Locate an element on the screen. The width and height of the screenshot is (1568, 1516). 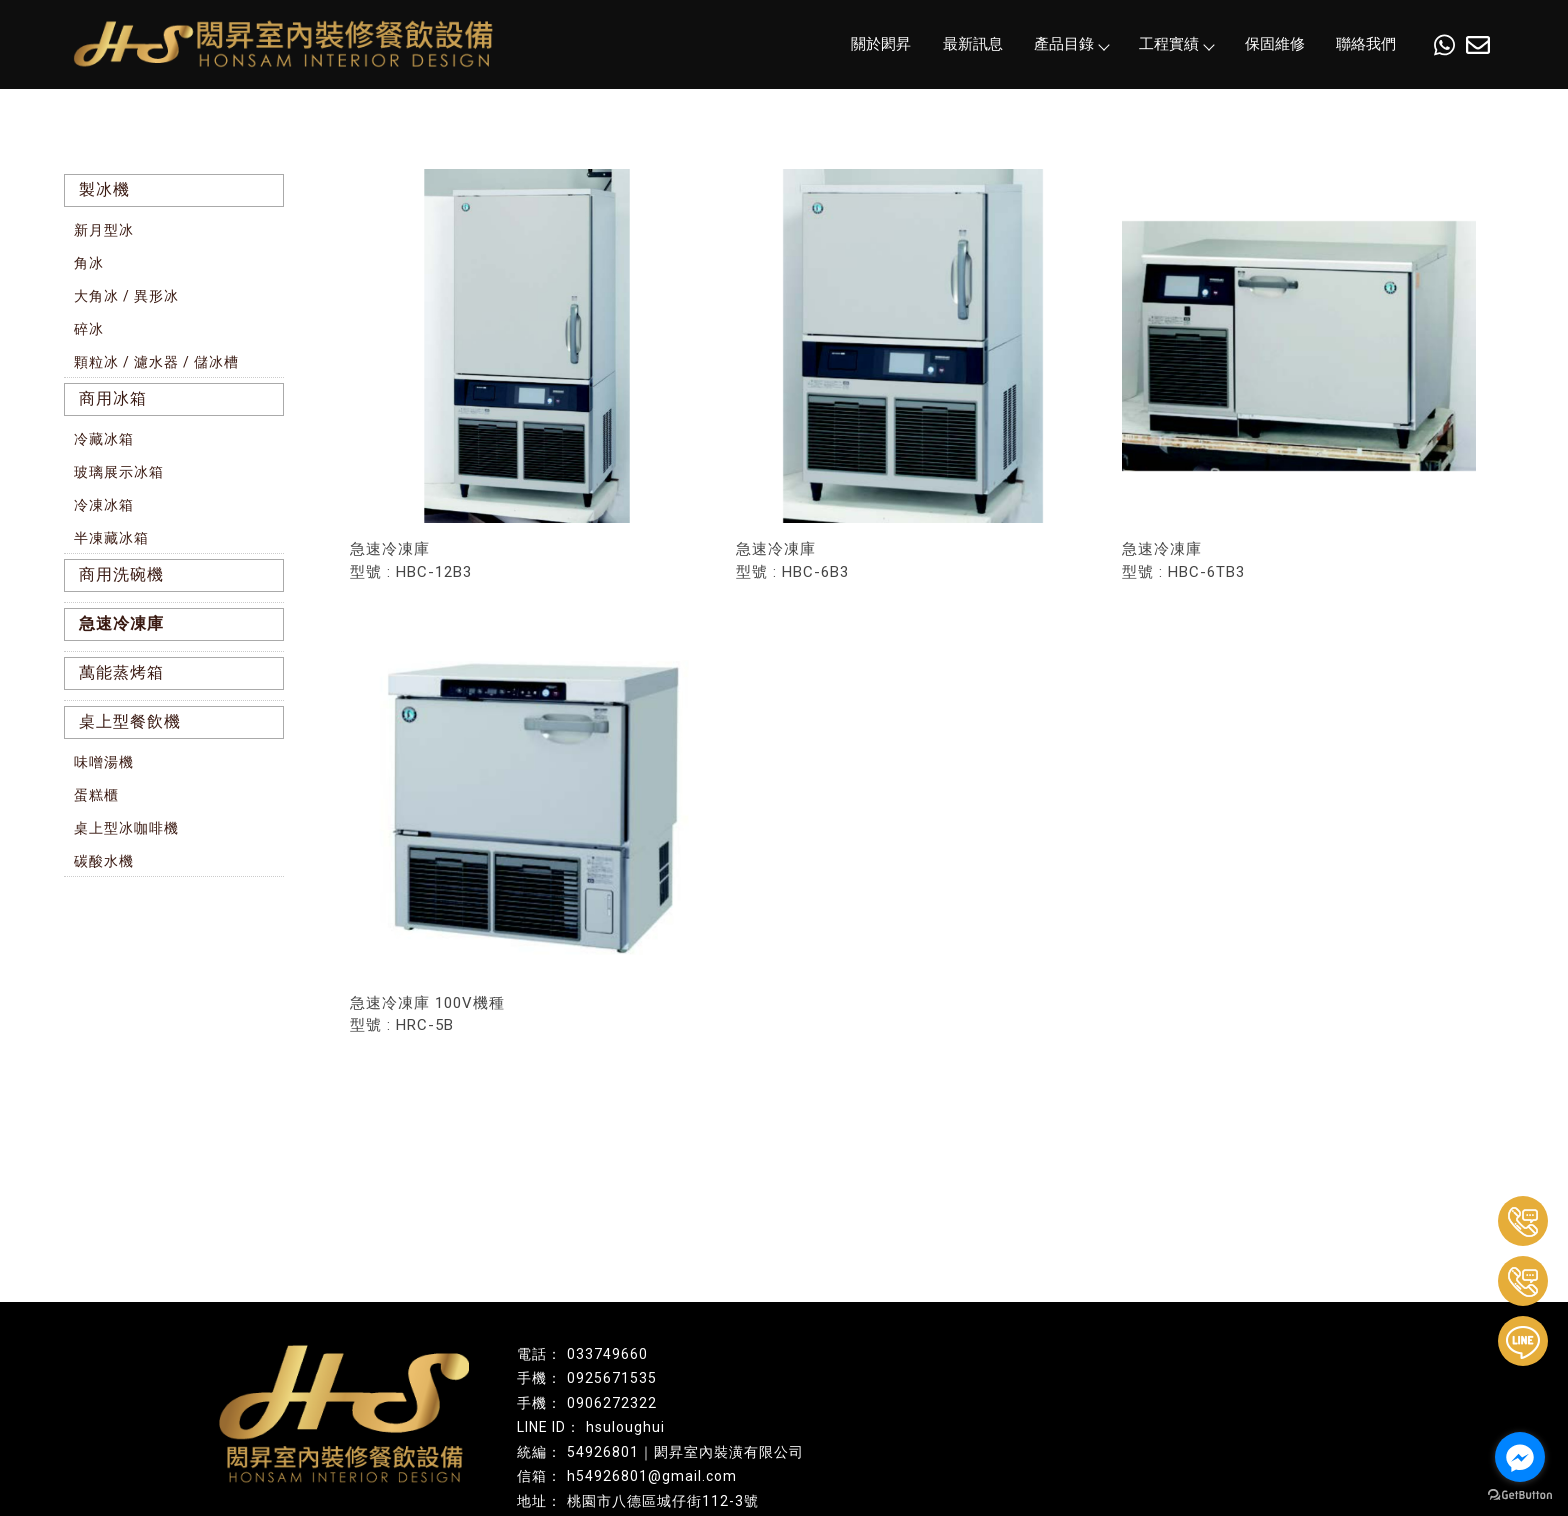
半凍藏冰箱 is located at coordinates (111, 538).